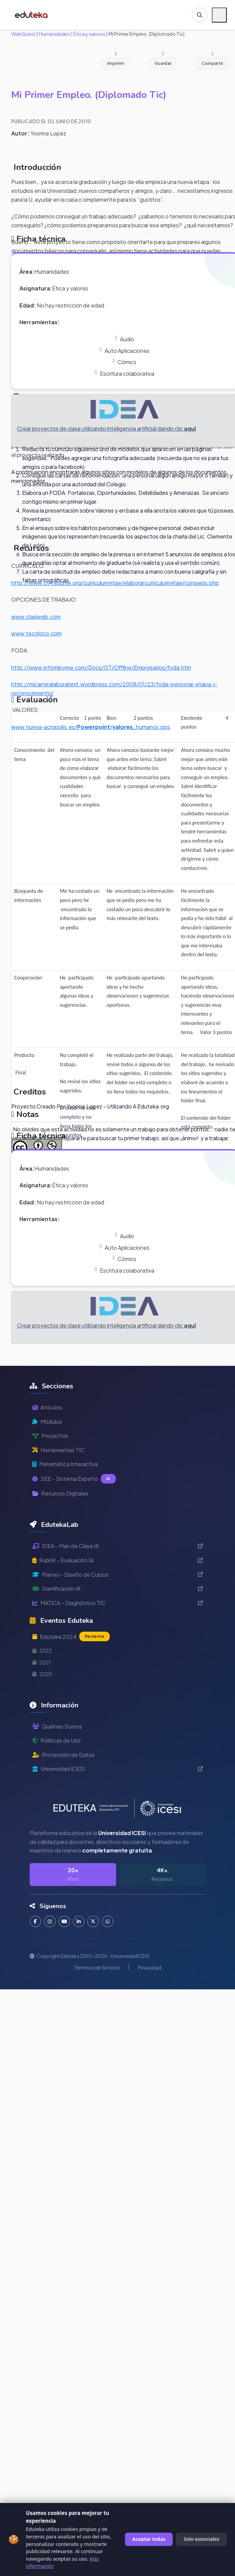  I want to click on Términos de Servicio, so click(97, 1968).